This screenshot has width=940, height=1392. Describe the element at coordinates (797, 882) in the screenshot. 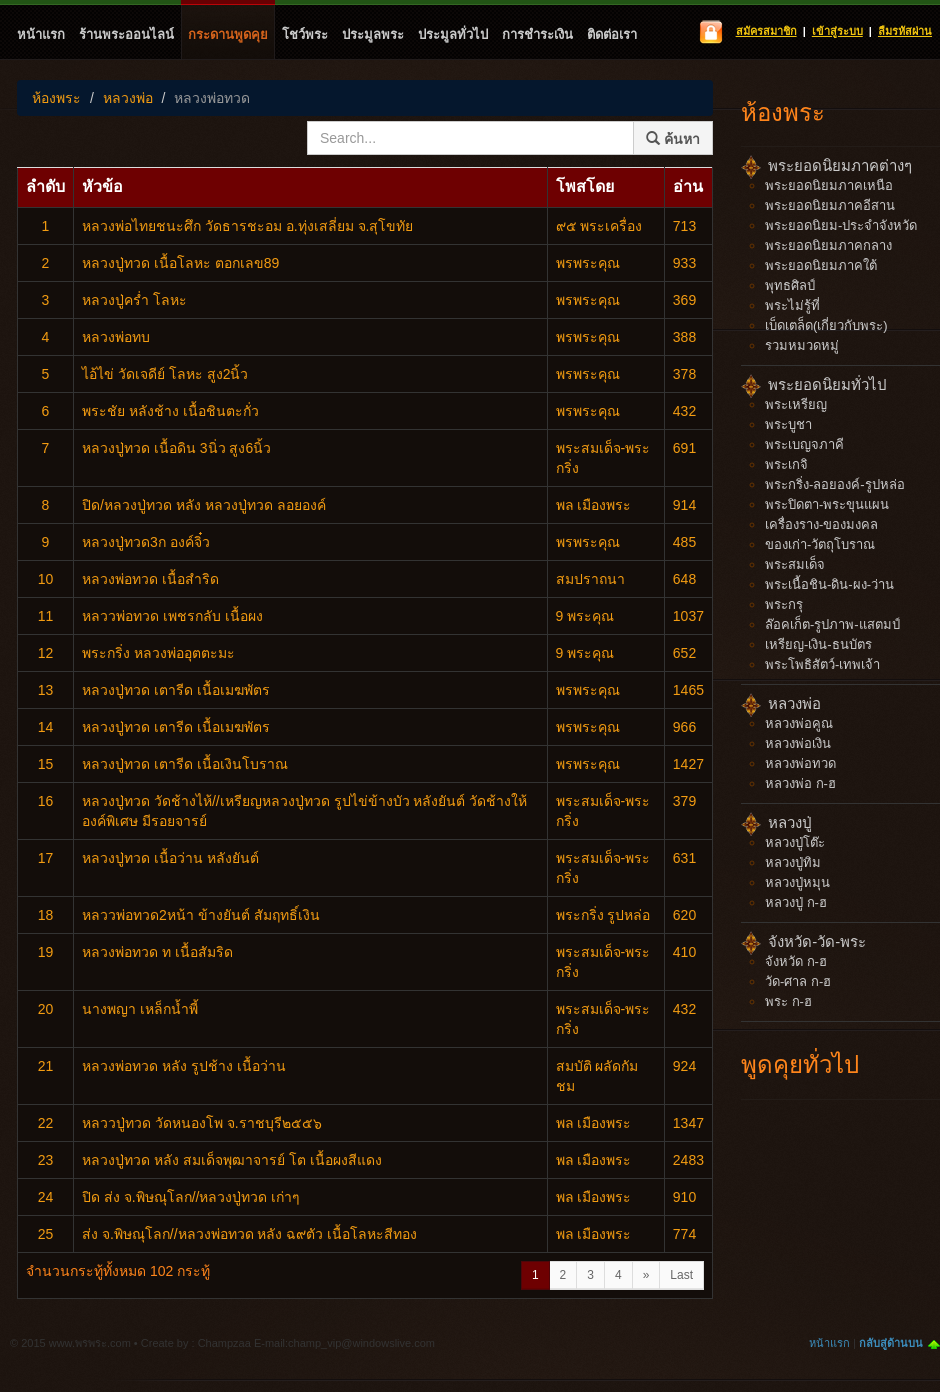

I see `หลวงปู่หมุน` at that location.